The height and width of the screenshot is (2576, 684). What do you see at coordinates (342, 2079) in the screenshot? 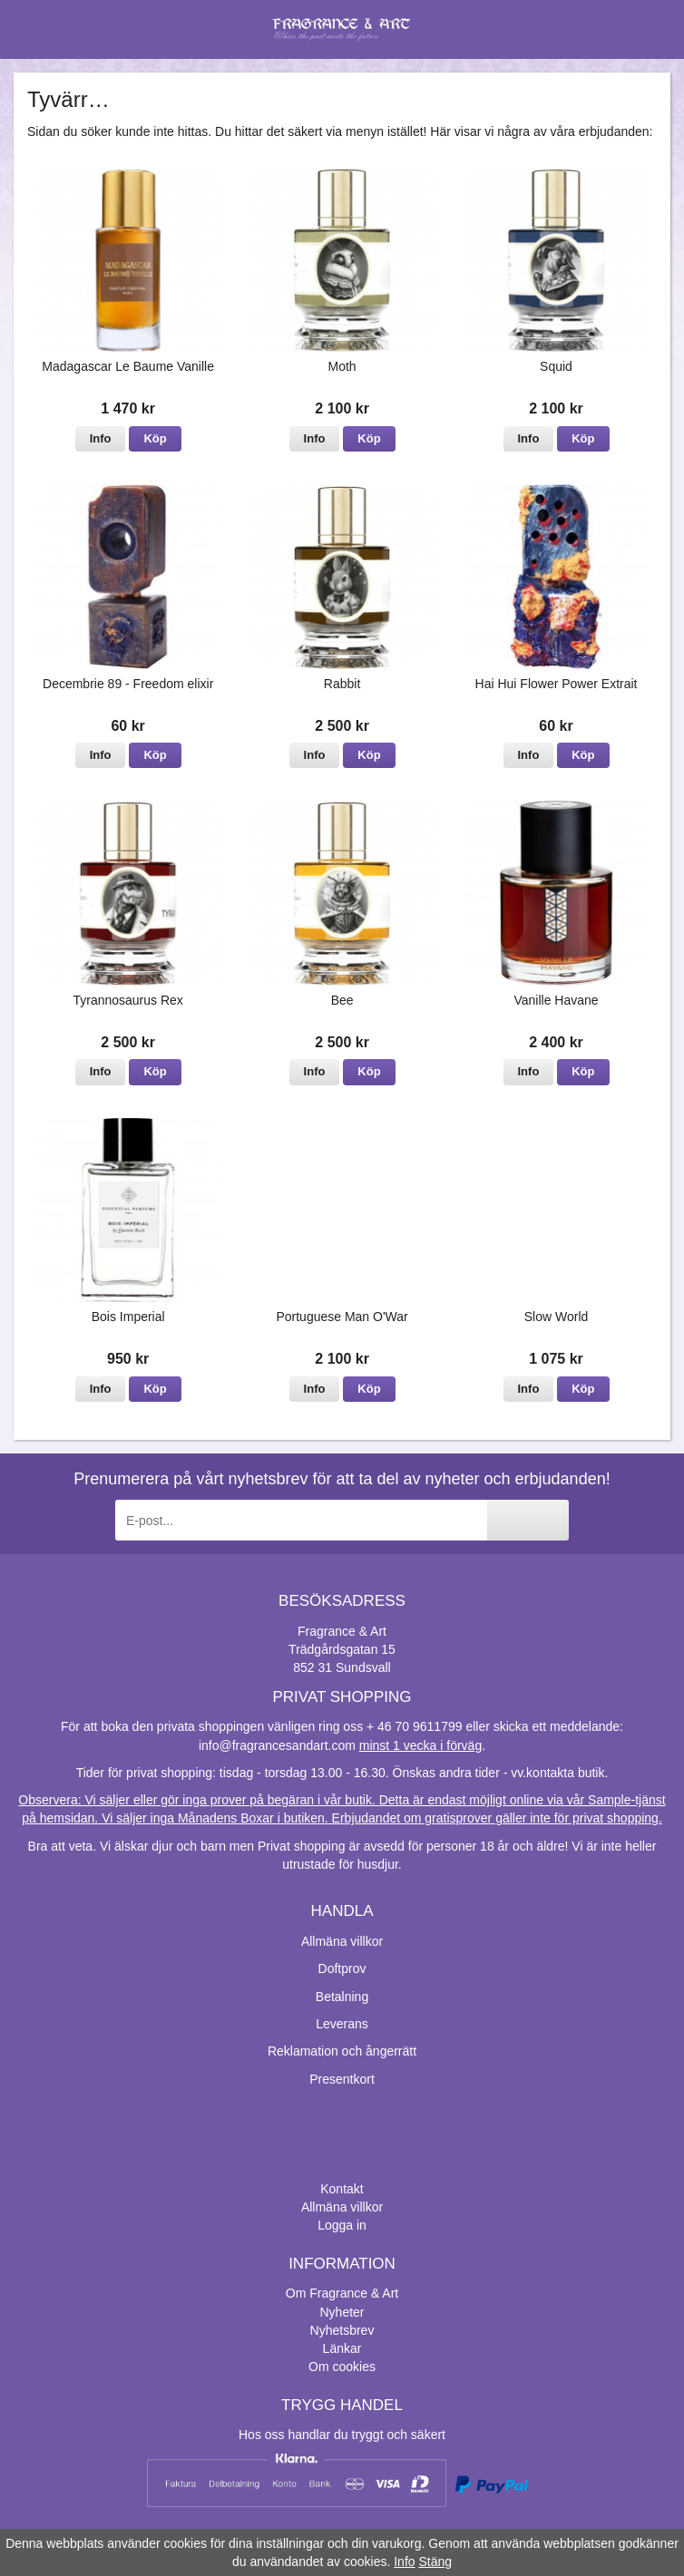
I see `Presentkort` at bounding box center [342, 2079].